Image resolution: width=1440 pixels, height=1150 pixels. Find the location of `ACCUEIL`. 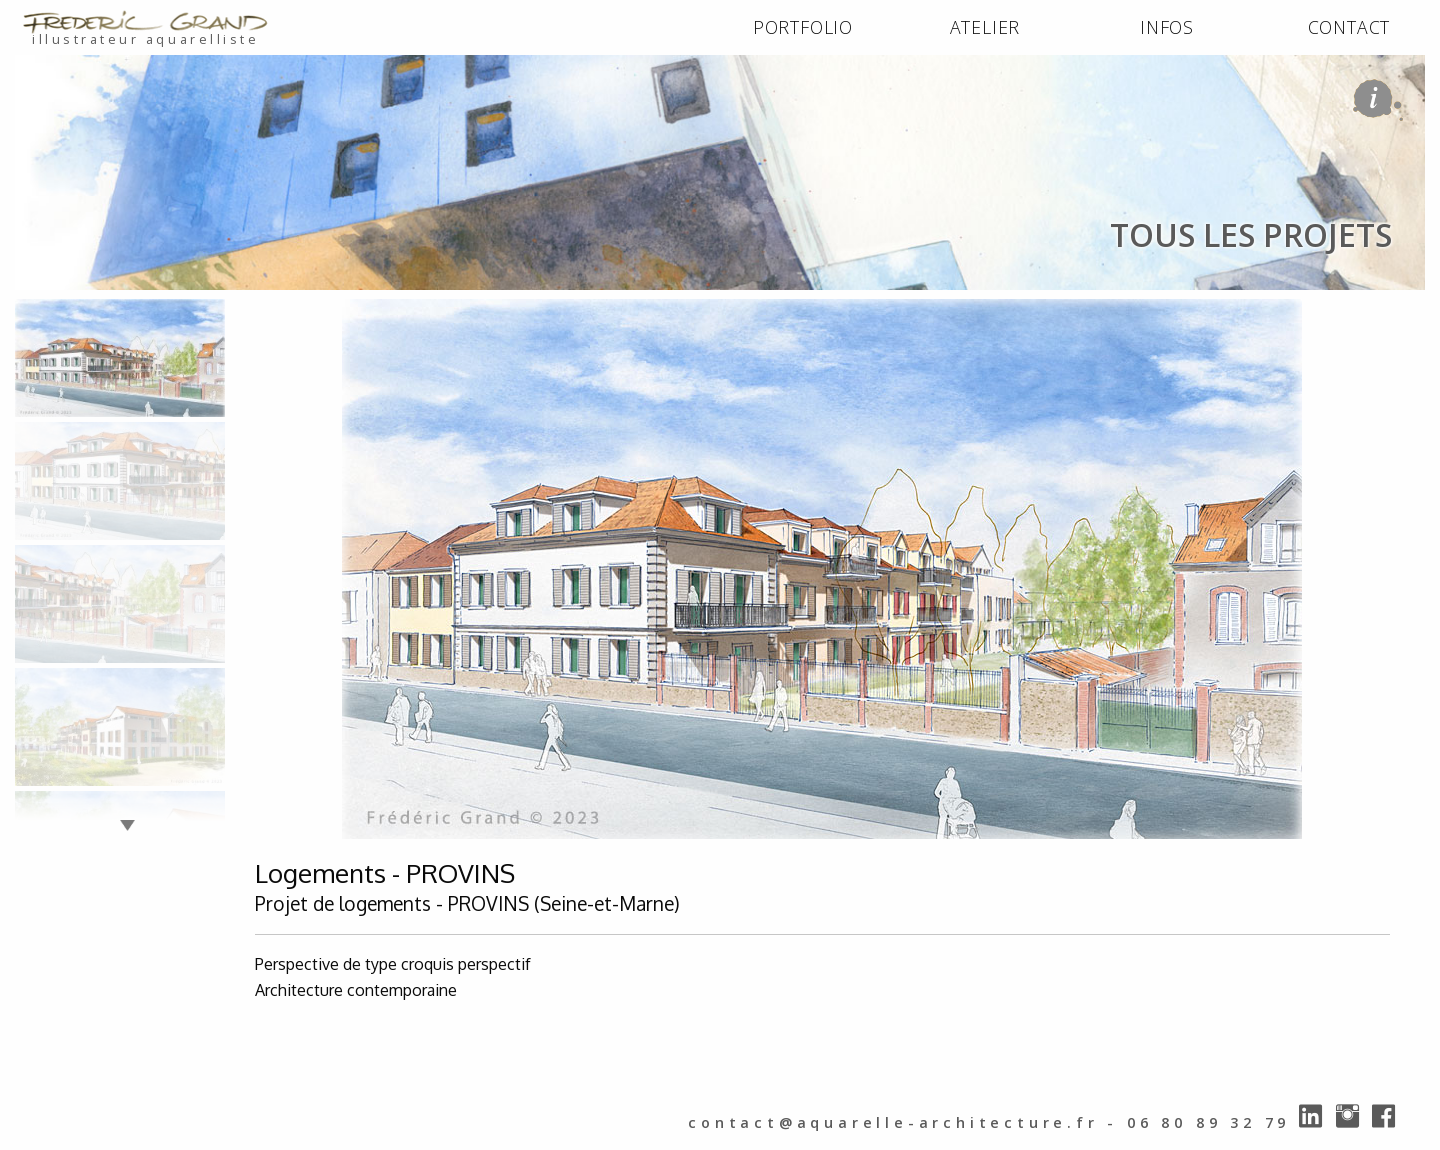

ACCUEIL is located at coordinates (52, 311).